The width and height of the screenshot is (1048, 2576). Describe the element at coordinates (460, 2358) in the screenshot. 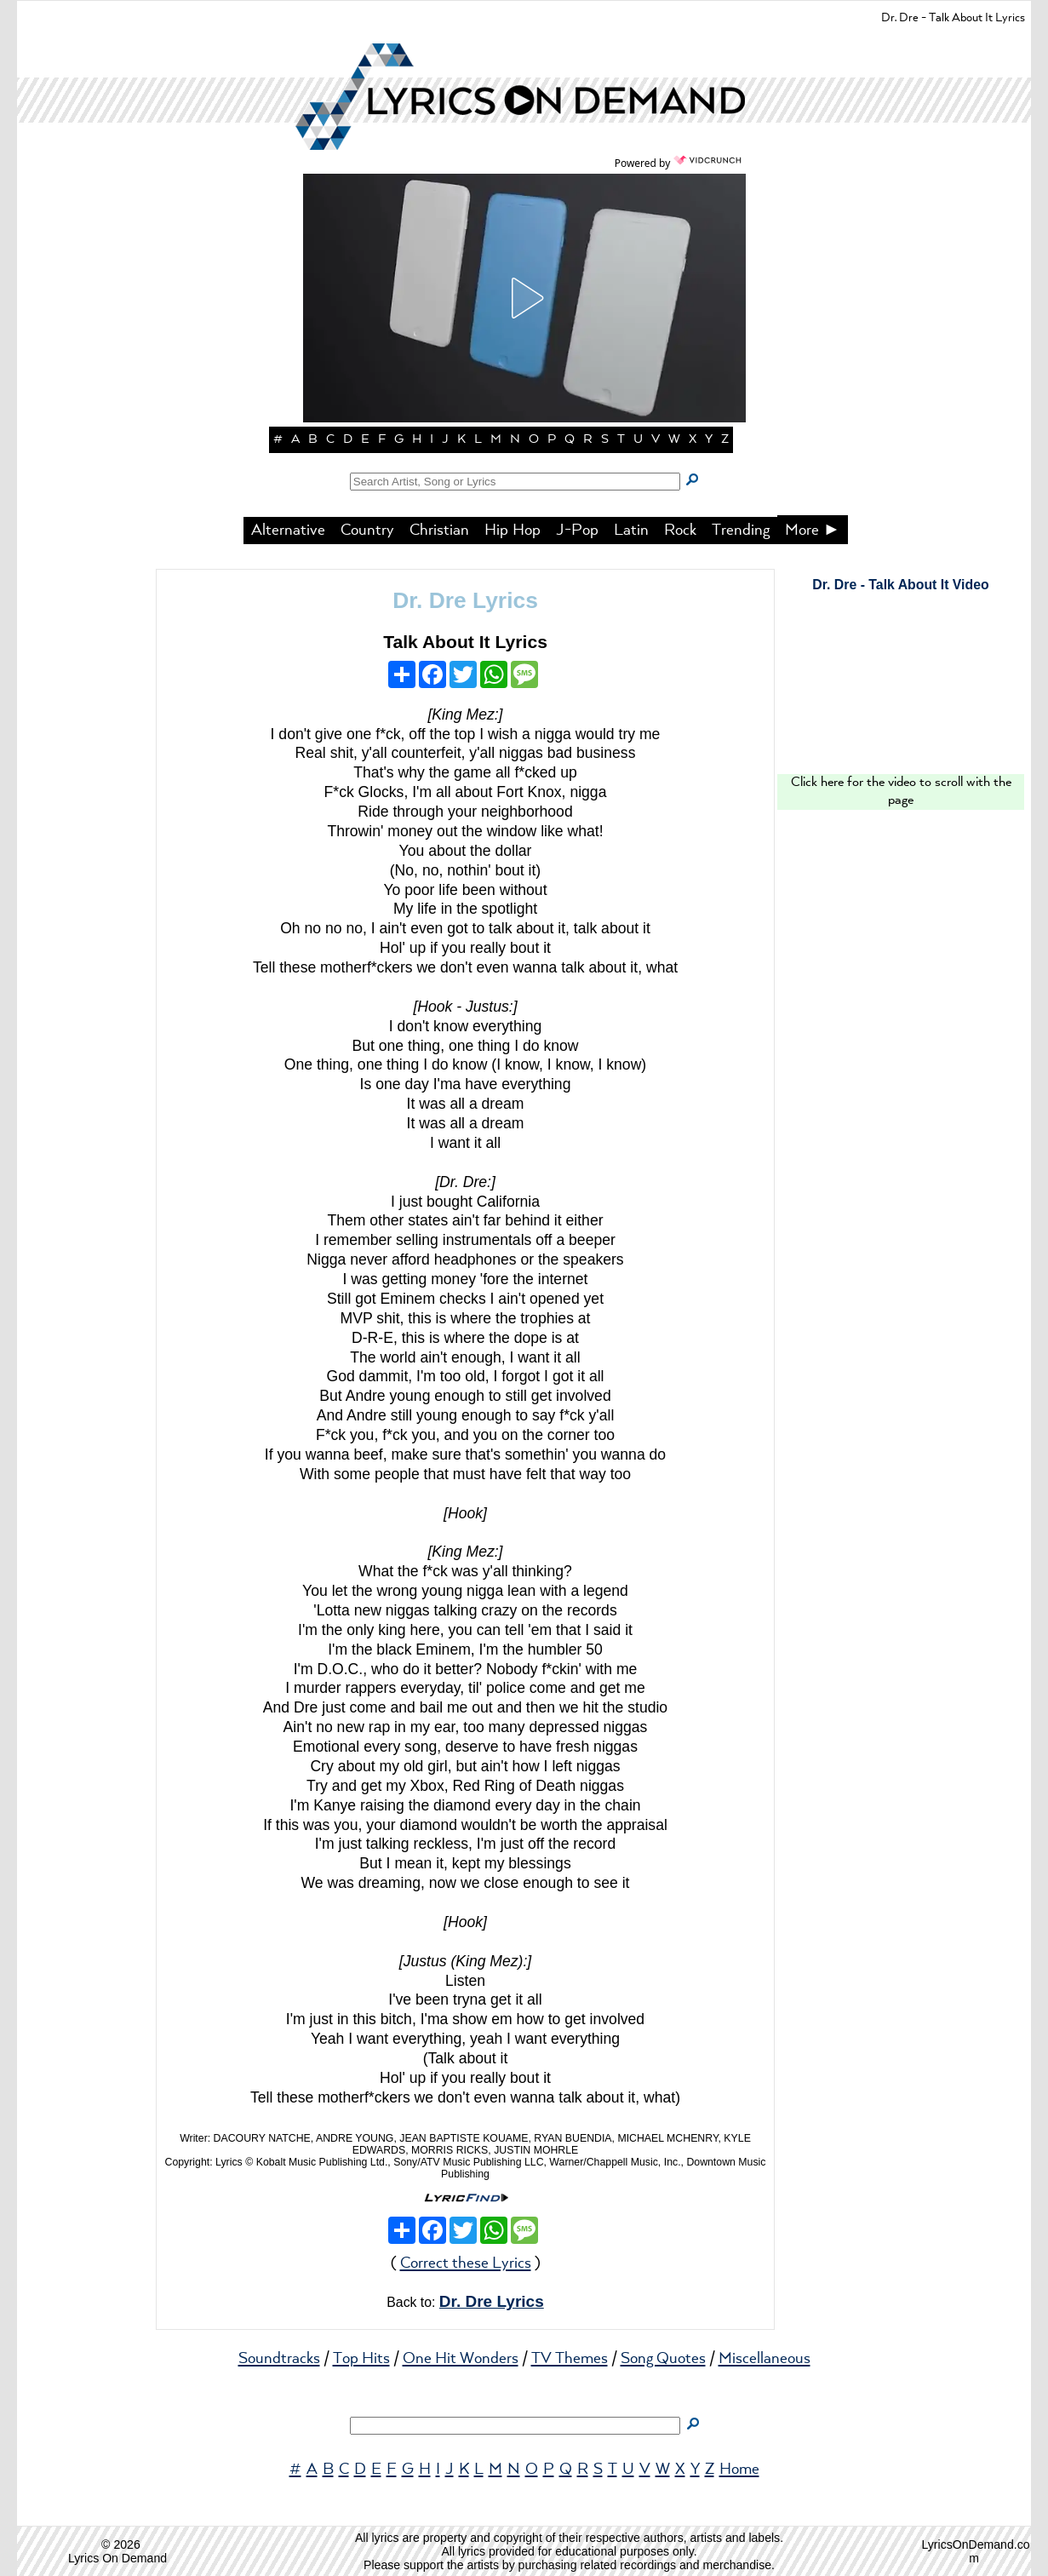

I see `One Hit Wonders` at that location.